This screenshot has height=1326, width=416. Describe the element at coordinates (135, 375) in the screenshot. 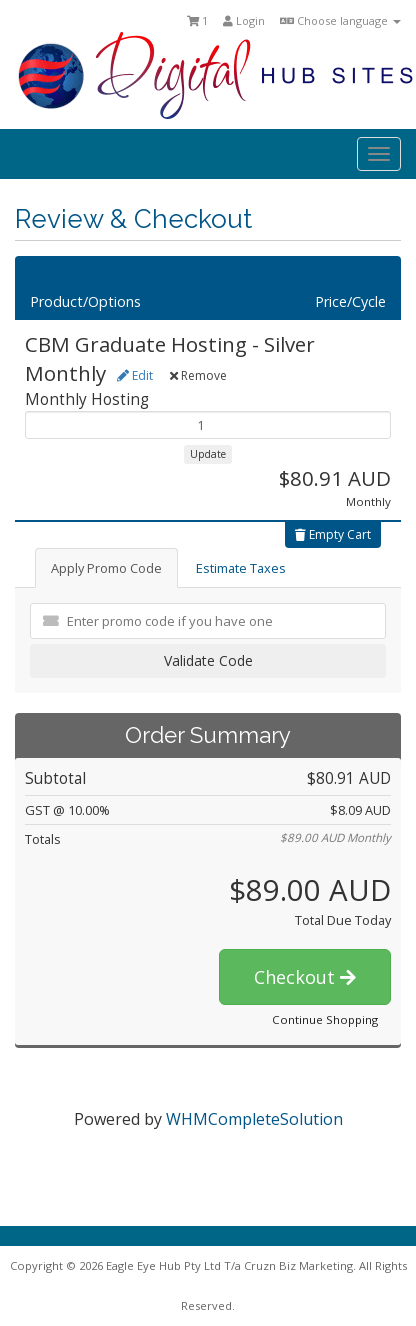

I see `Edit` at that location.